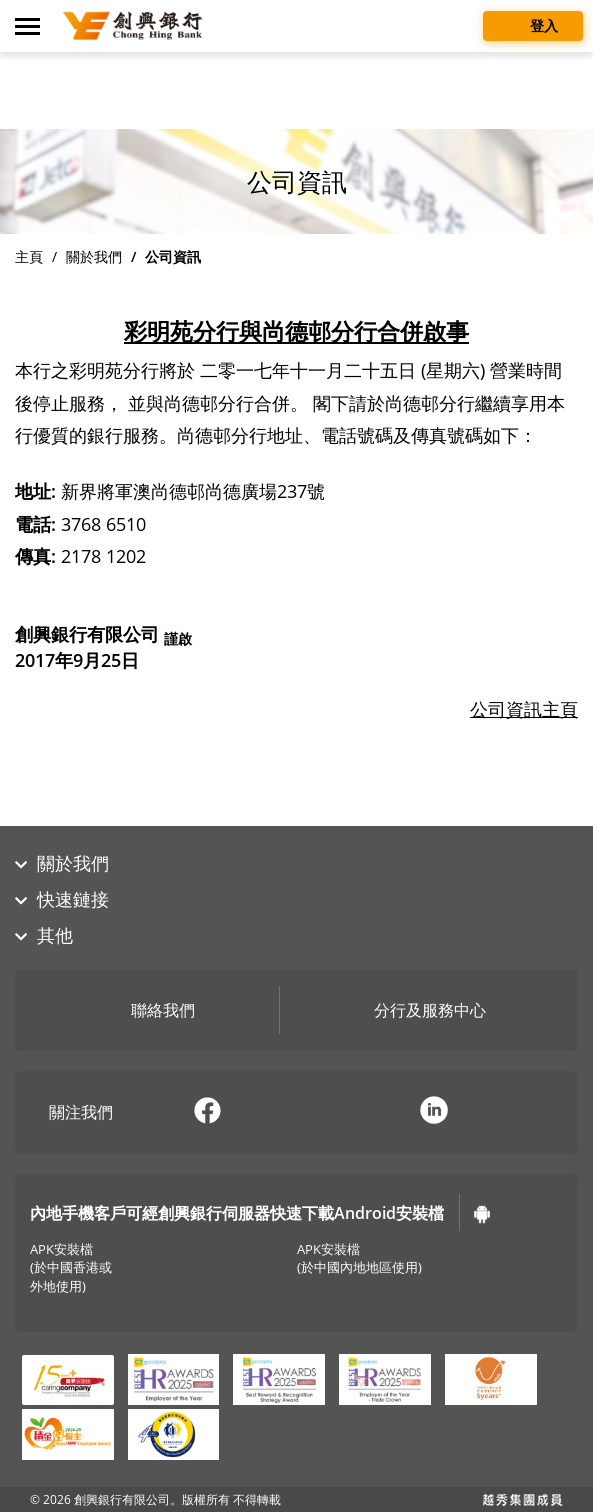 The width and height of the screenshot is (593, 1512). Describe the element at coordinates (524, 709) in the screenshot. I see `公司資訊主頁` at that location.